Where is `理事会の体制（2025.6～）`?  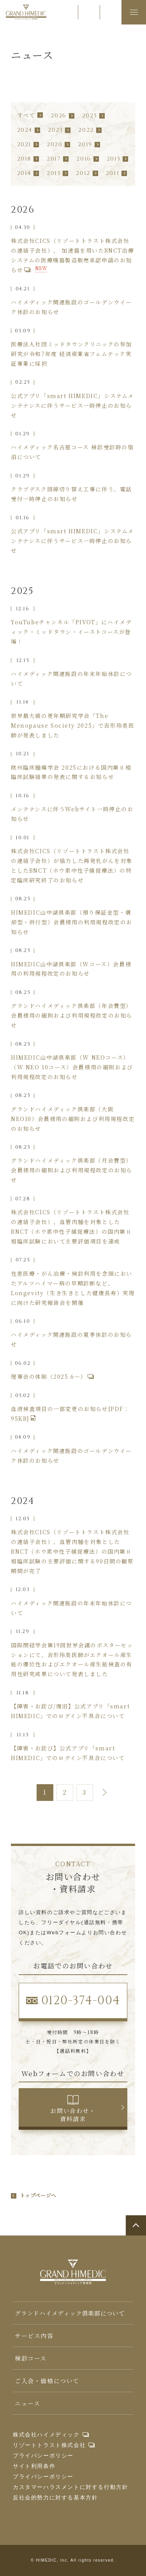 理事会の体制（2025.6～） is located at coordinates (48, 1376).